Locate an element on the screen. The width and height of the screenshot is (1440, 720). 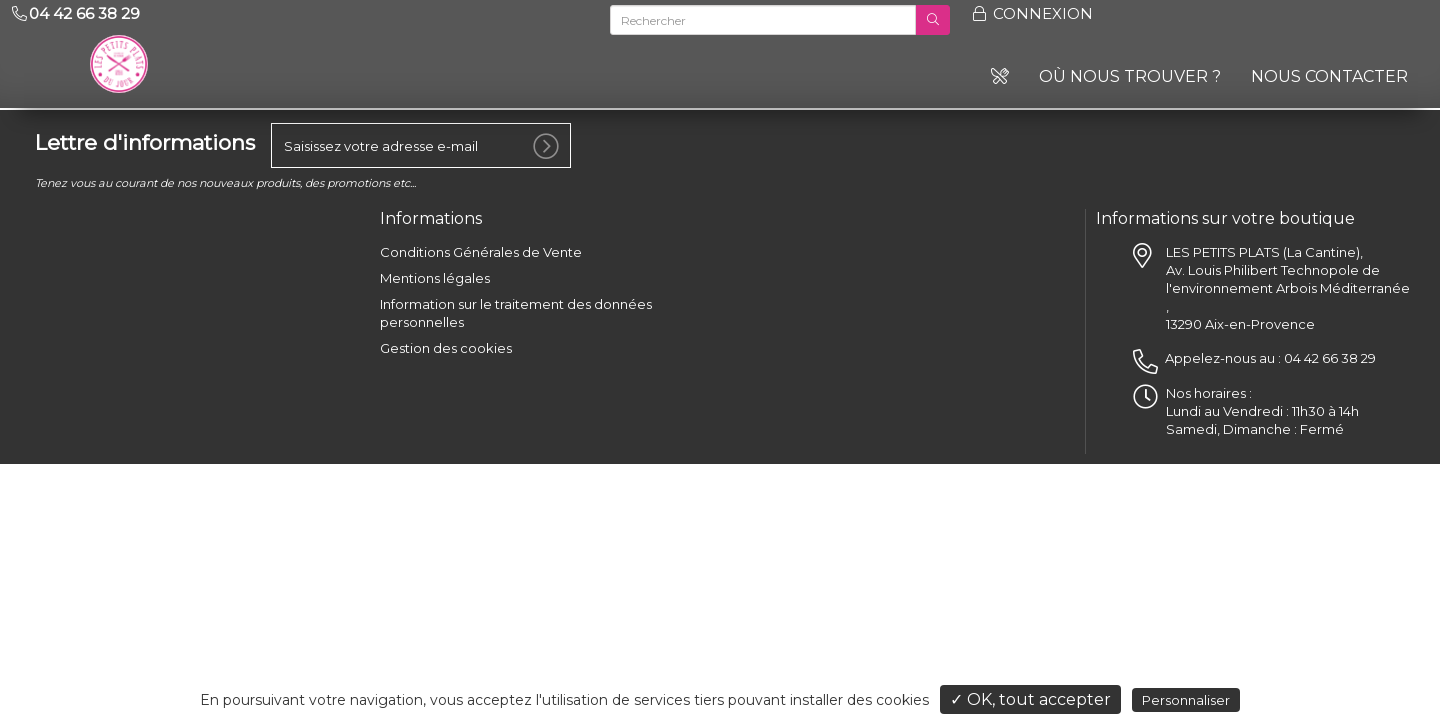
Nous contacter is located at coordinates (1329, 77).